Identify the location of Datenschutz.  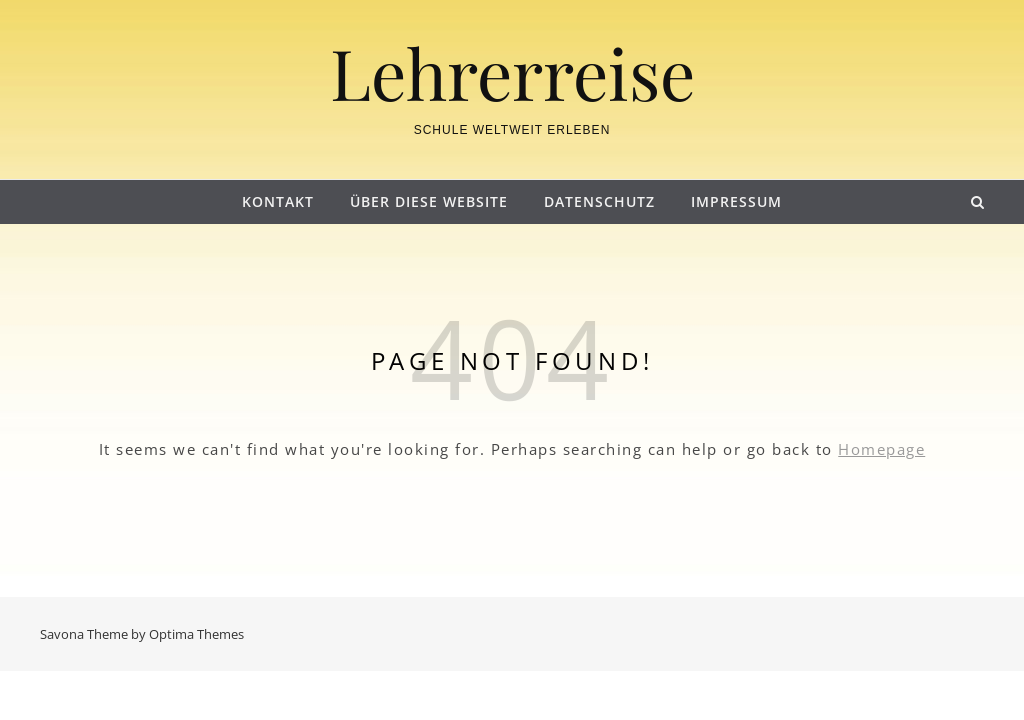
(599, 201).